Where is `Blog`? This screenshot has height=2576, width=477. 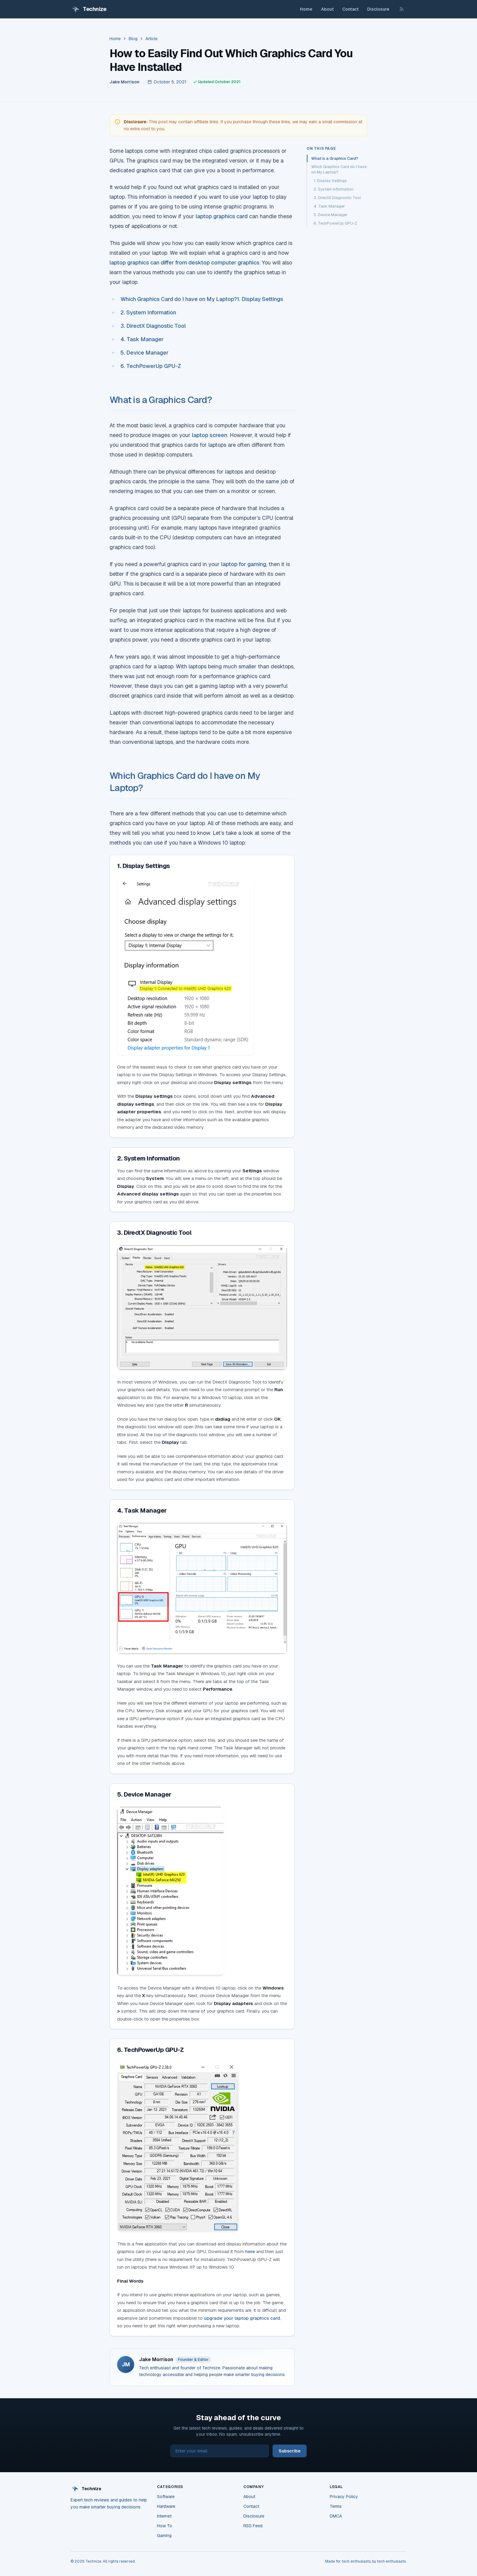 Blog is located at coordinates (133, 38).